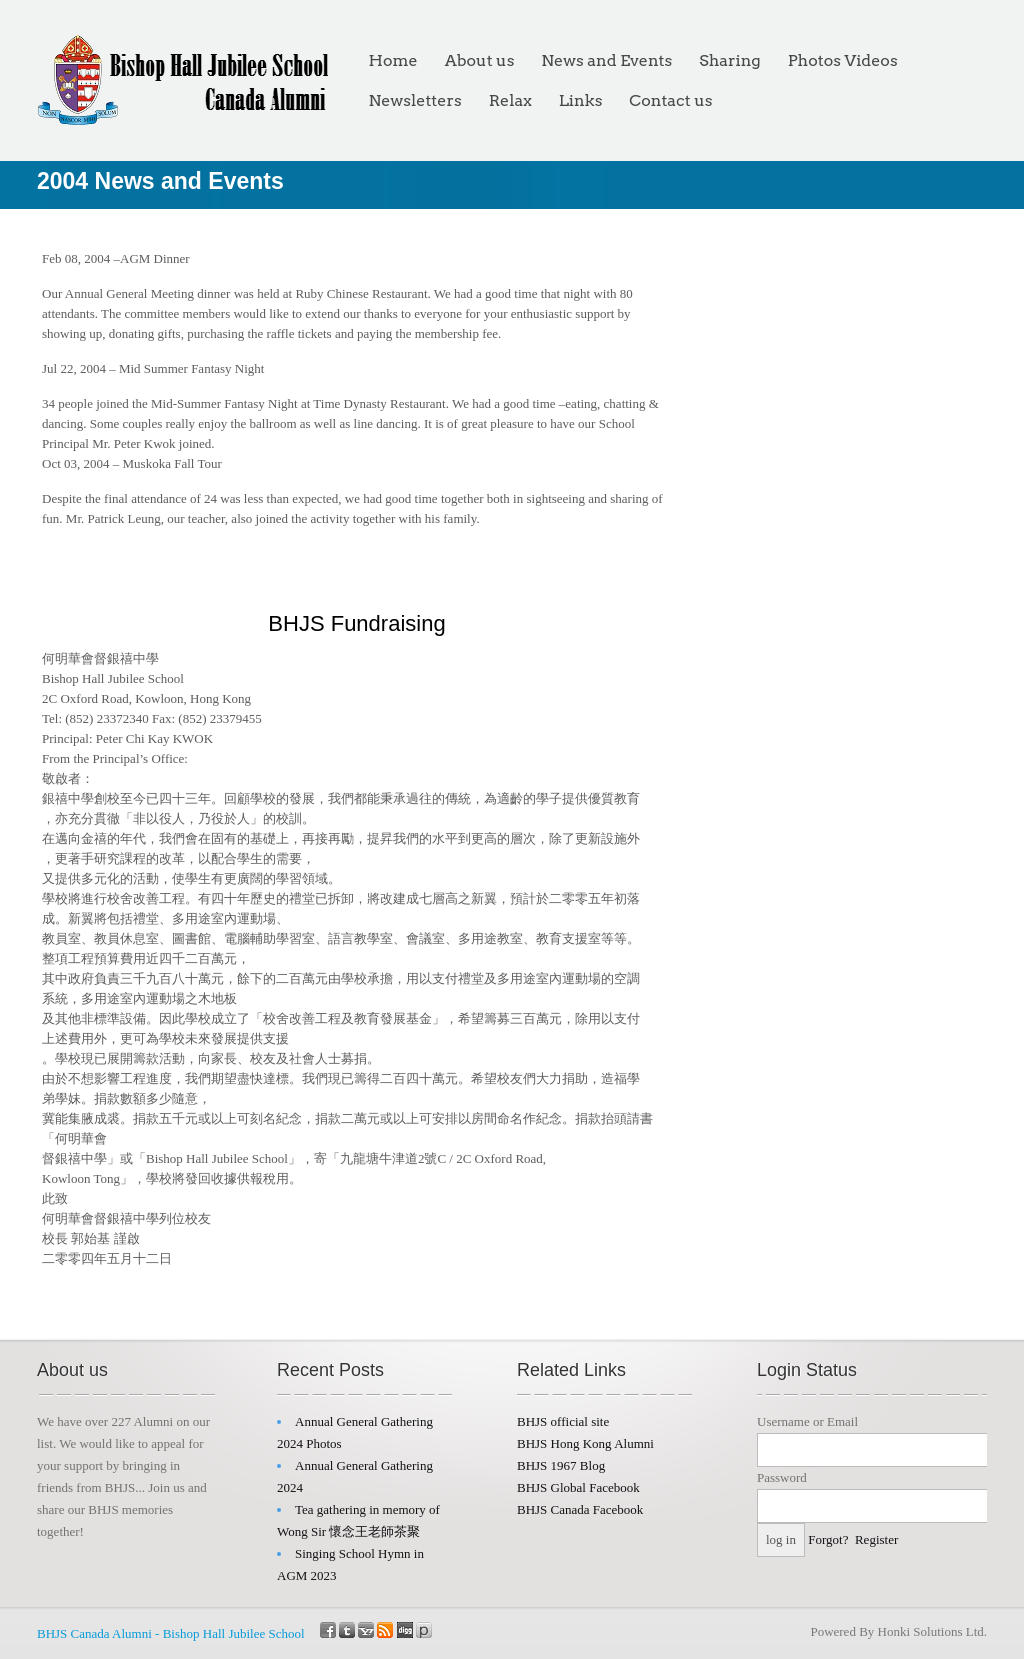  Describe the element at coordinates (782, 1477) in the screenshot. I see `Password` at that location.